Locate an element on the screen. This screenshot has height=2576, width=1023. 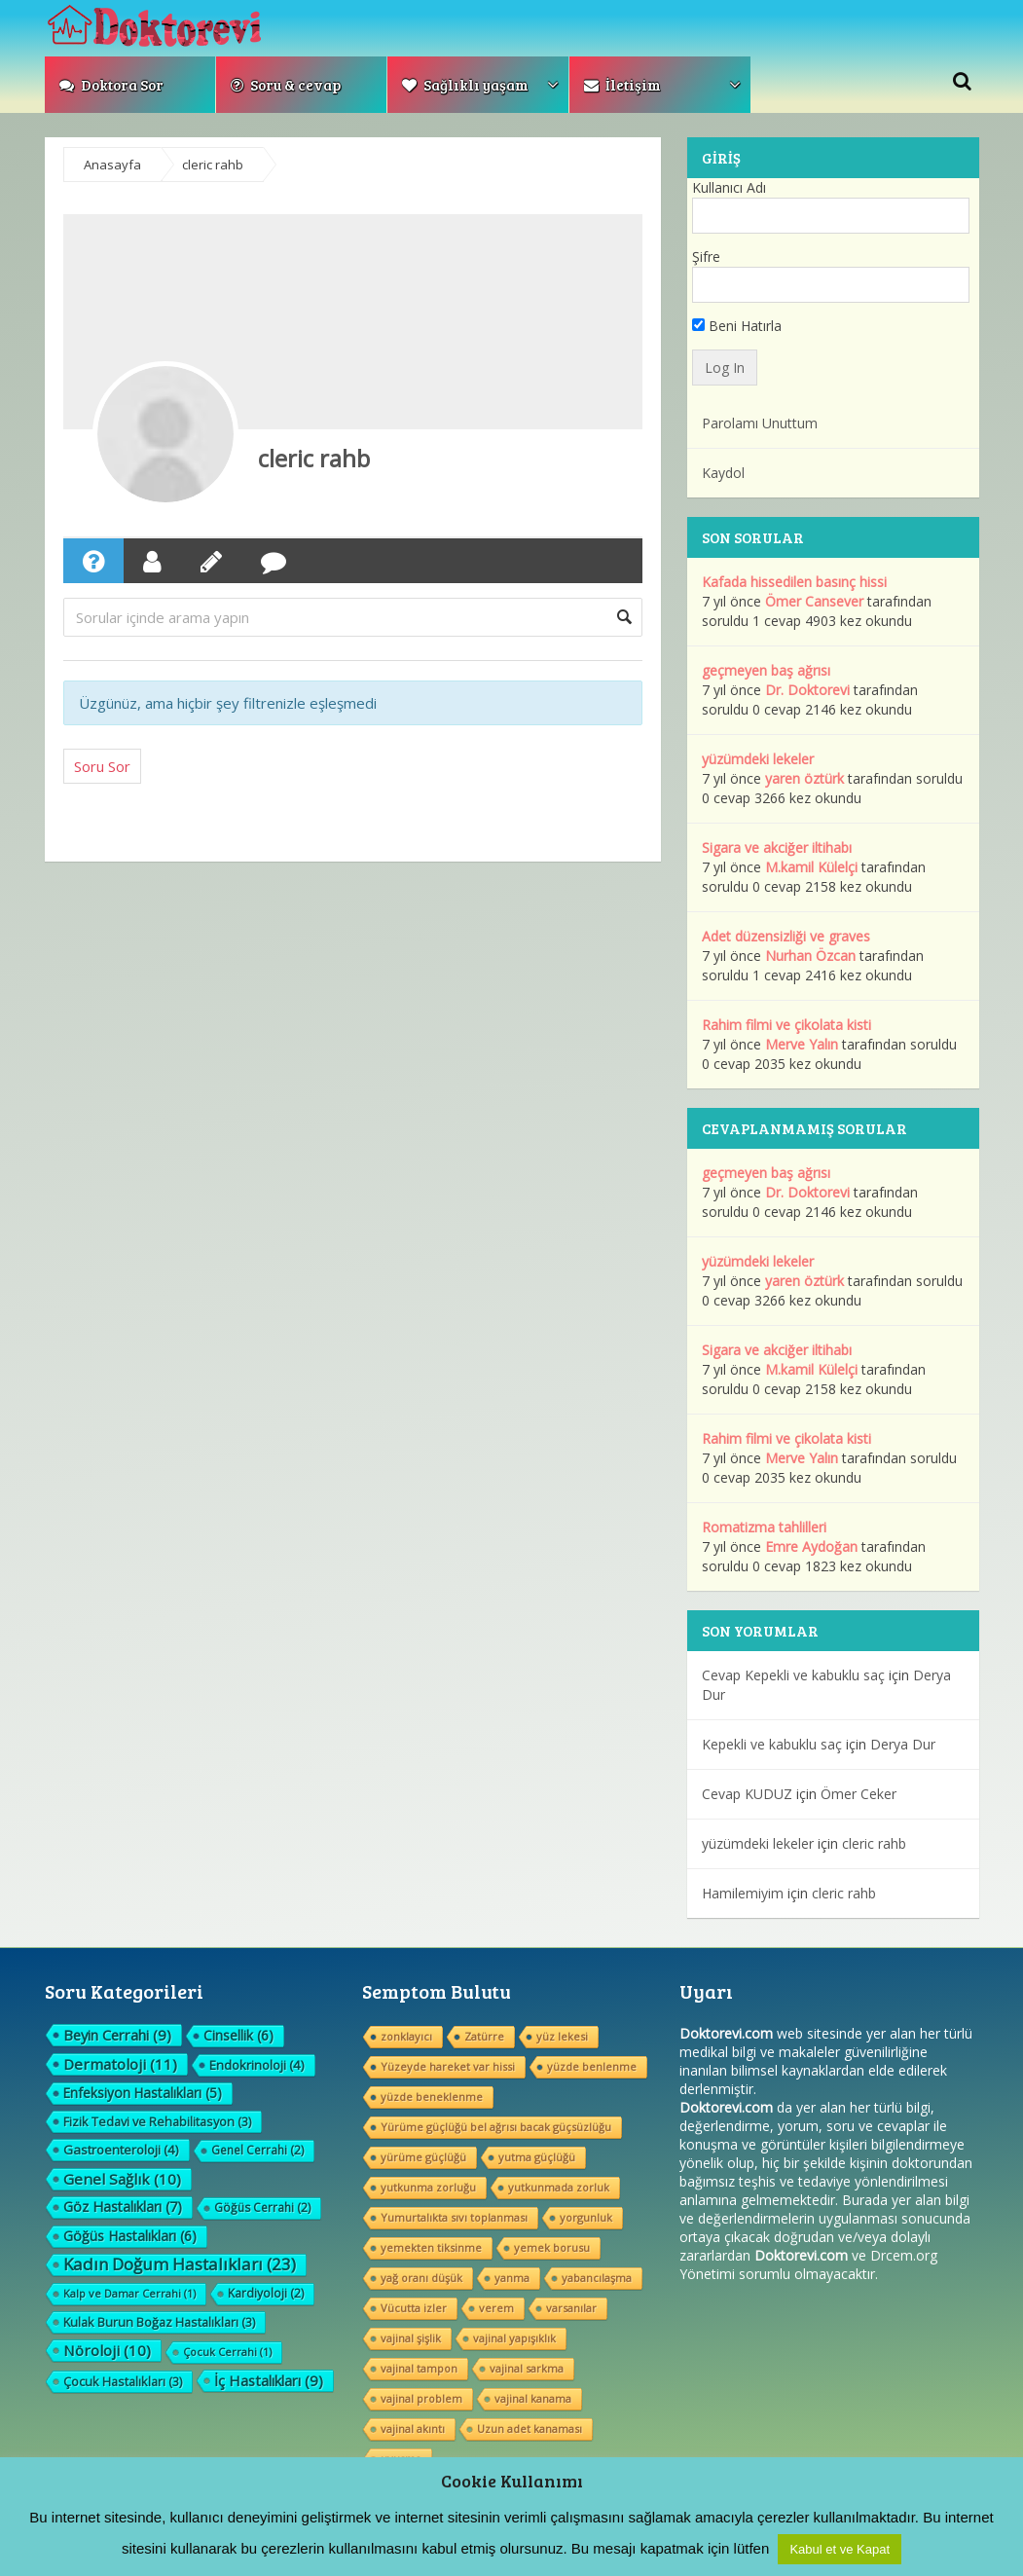
Cevap KUDUZ is located at coordinates (747, 1794).